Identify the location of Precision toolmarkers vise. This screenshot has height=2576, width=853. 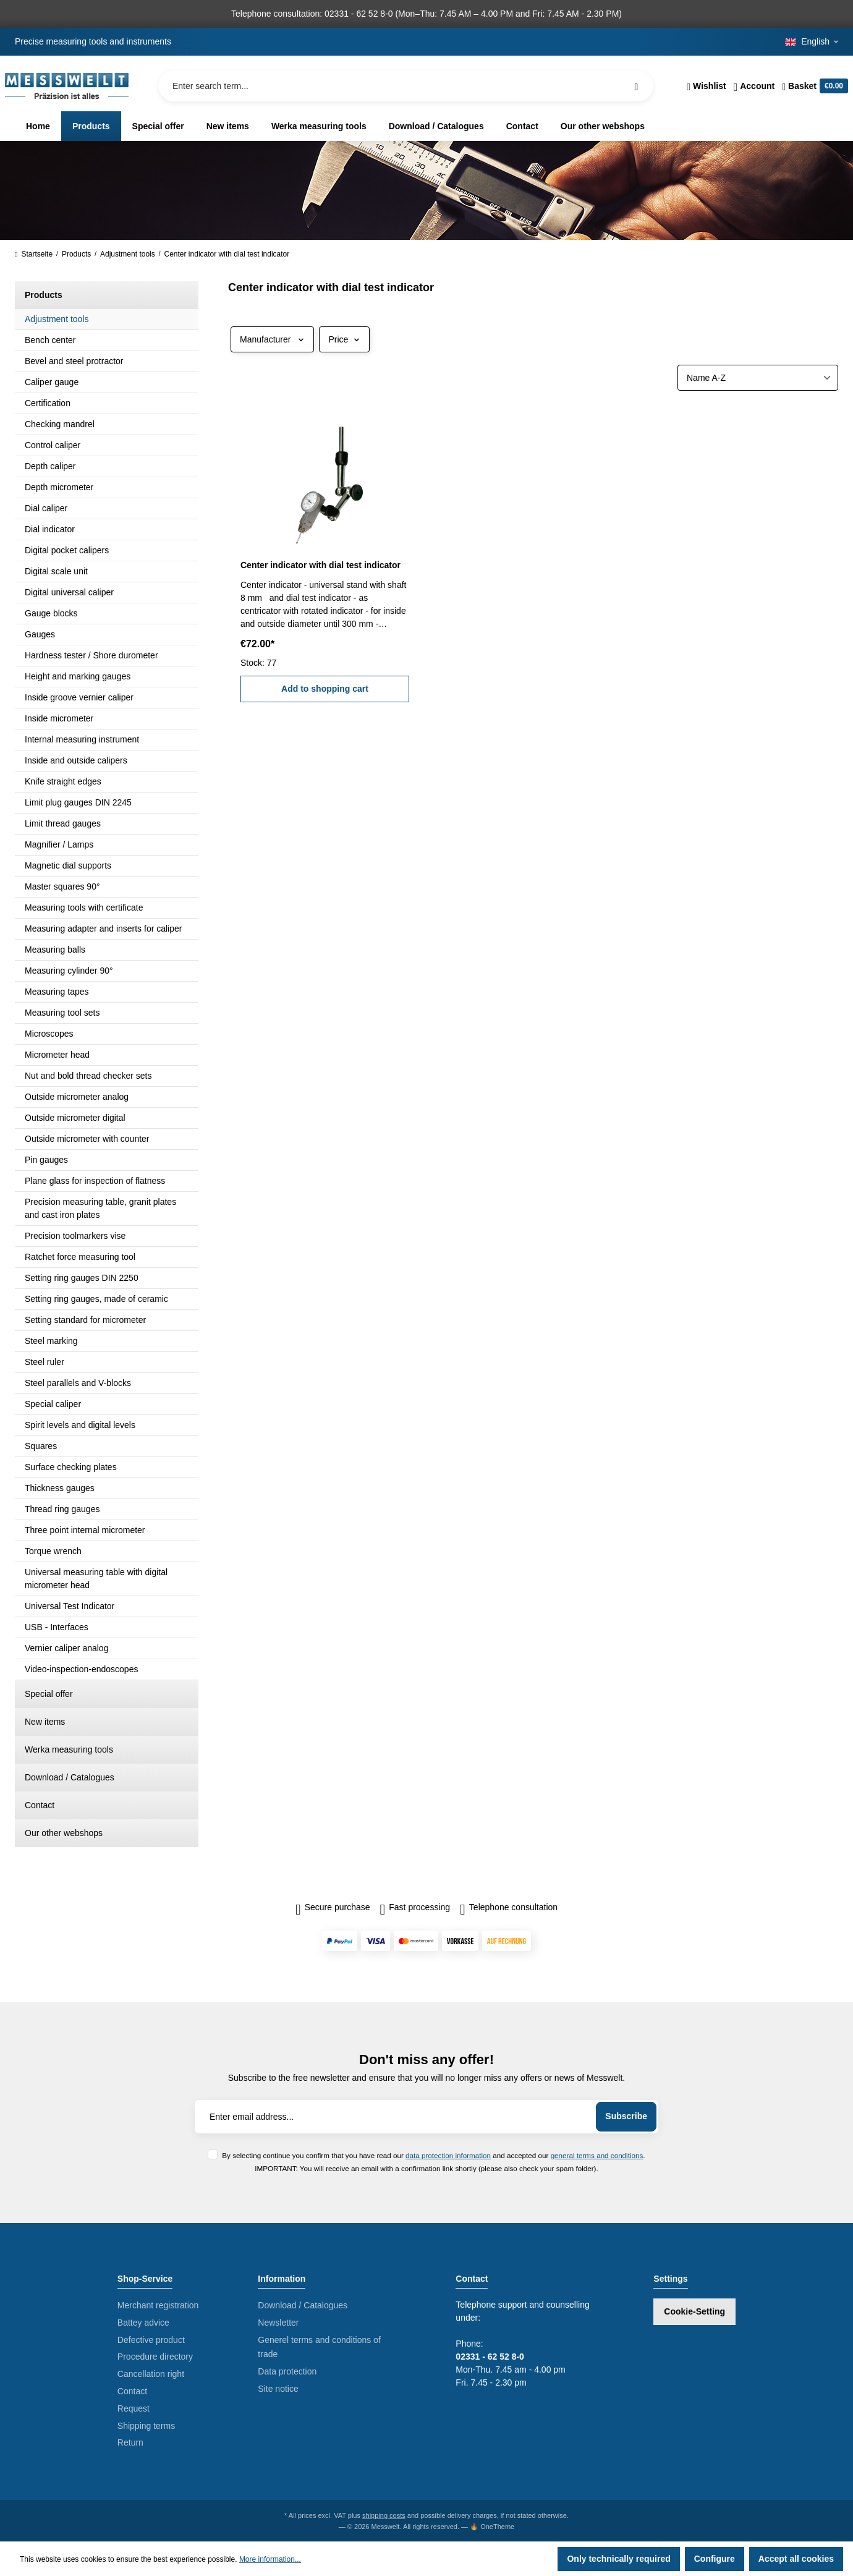
(75, 1236).